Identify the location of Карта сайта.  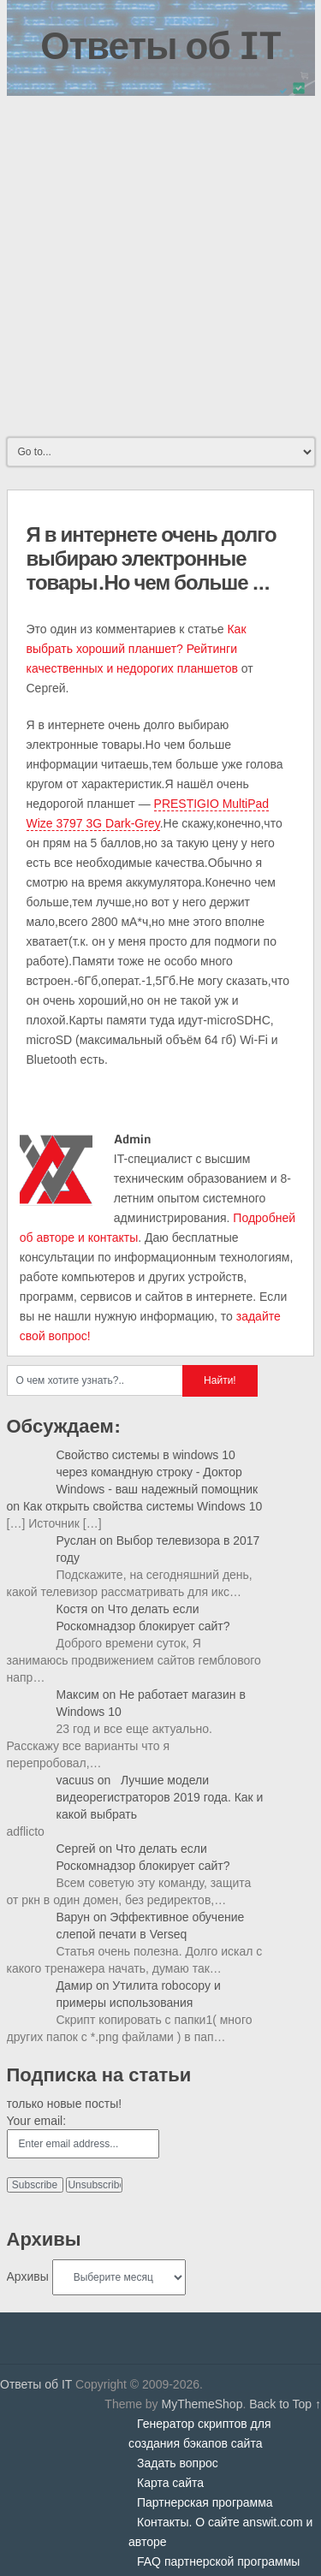
(170, 2483).